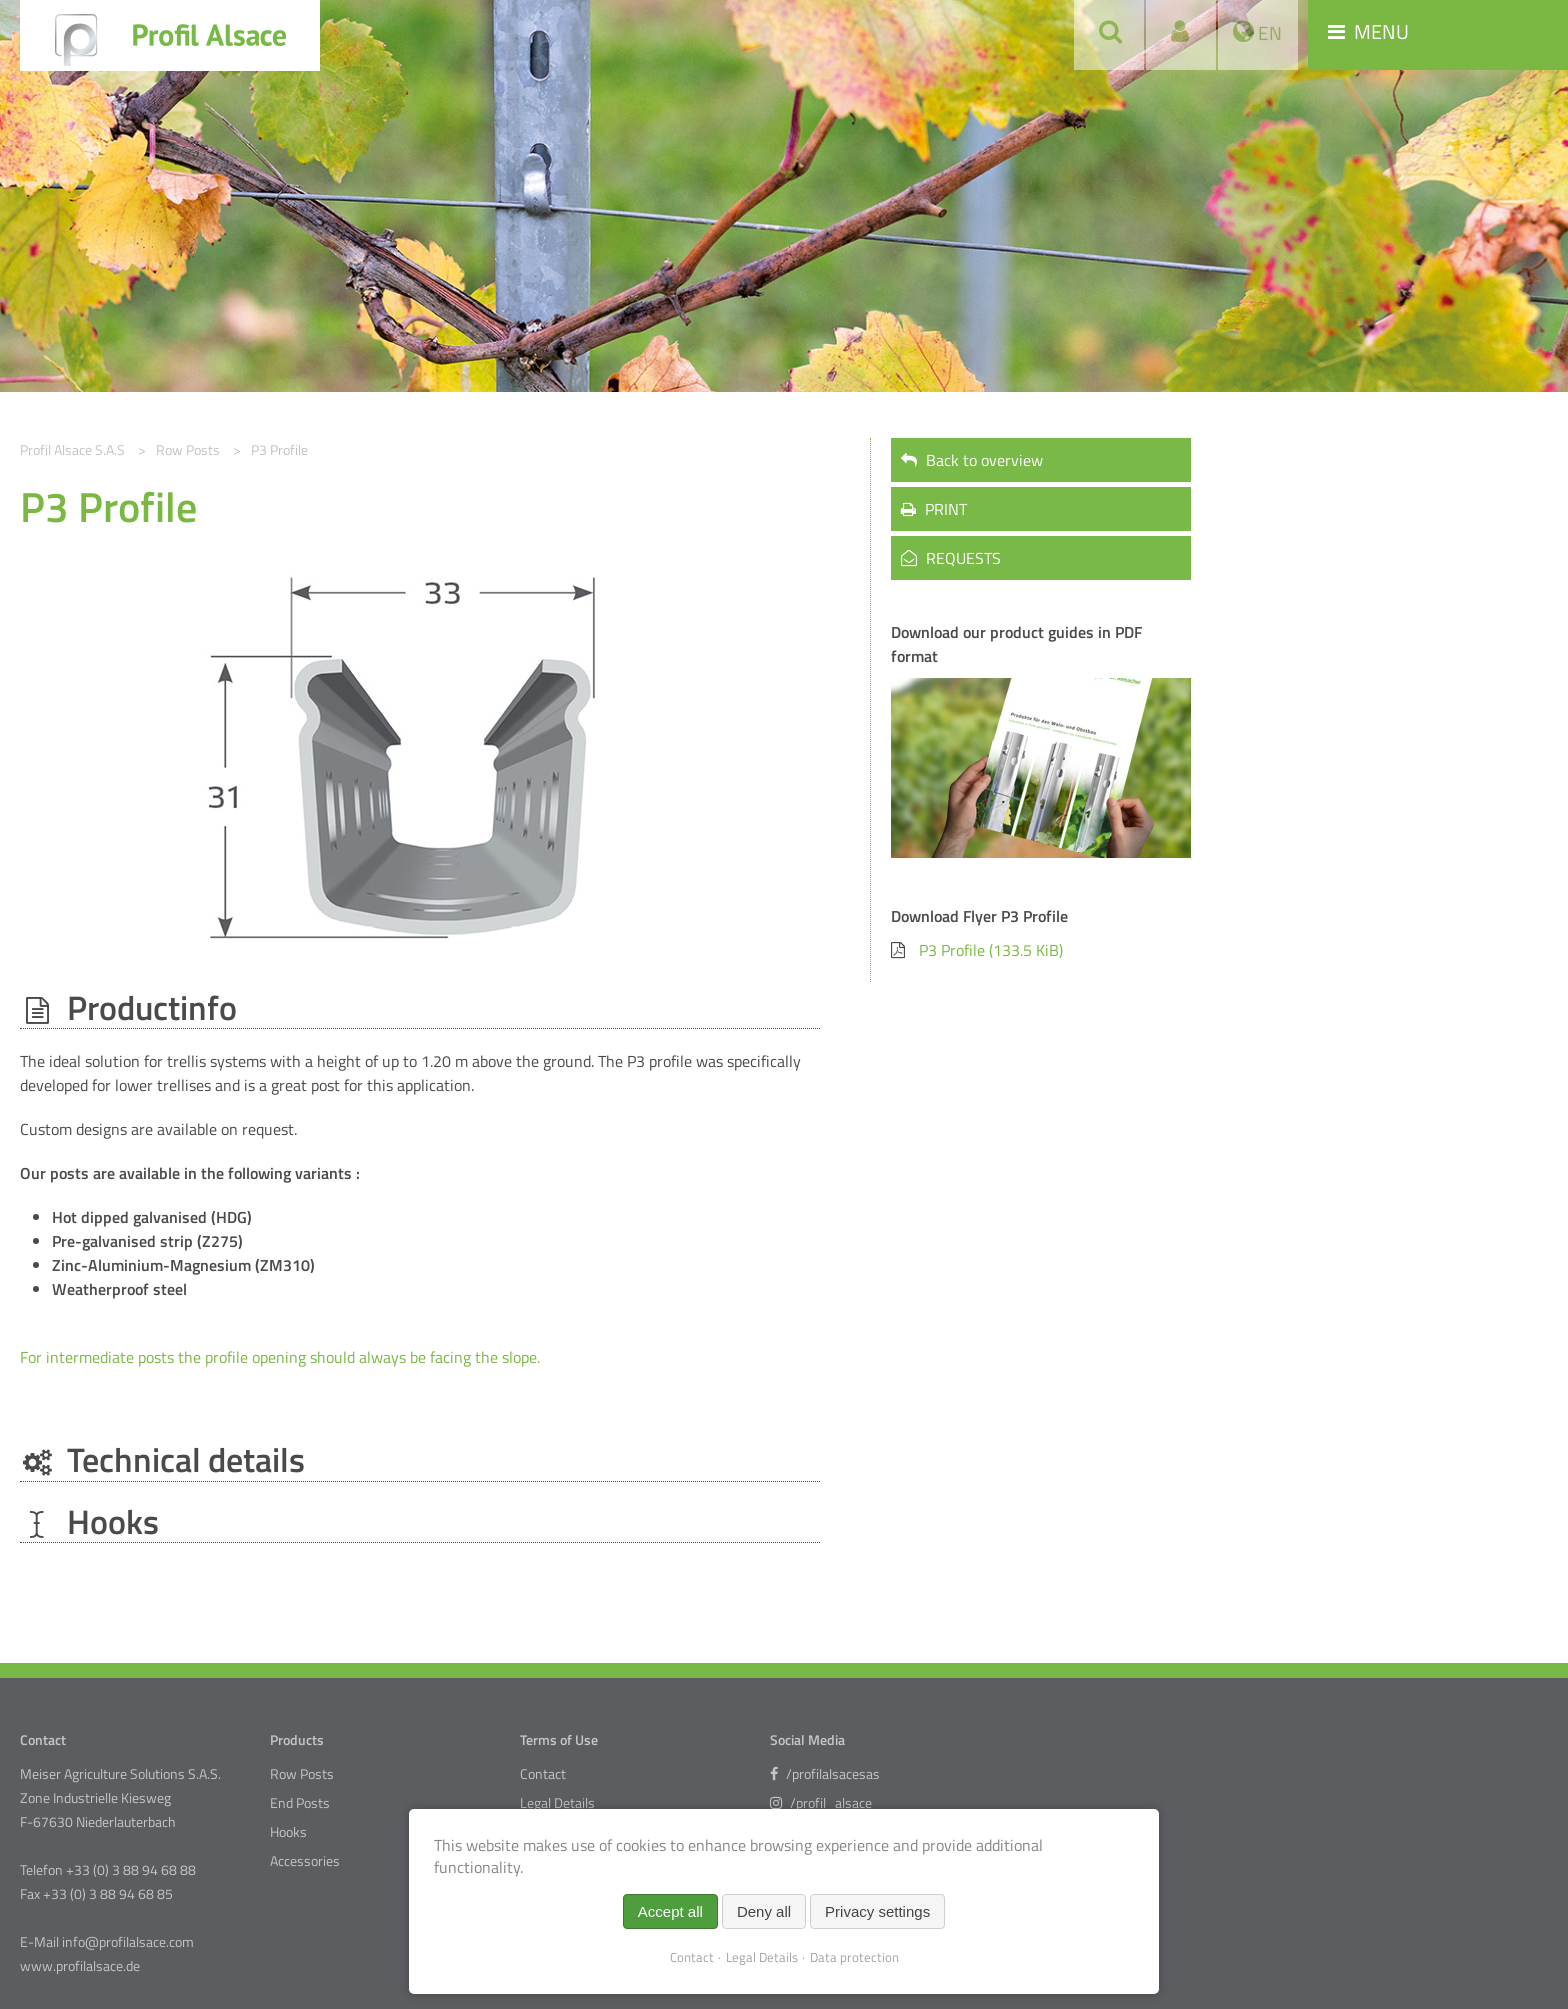 The height and width of the screenshot is (2009, 1568). What do you see at coordinates (543, 1774) in the screenshot?
I see `Contact` at bounding box center [543, 1774].